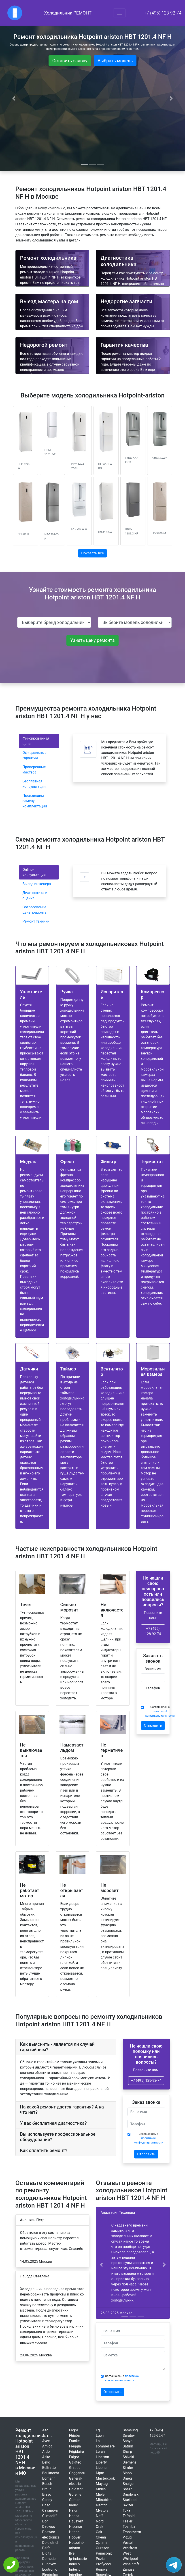  Describe the element at coordinates (101, 2462) in the screenshot. I see `Liberty` at that location.